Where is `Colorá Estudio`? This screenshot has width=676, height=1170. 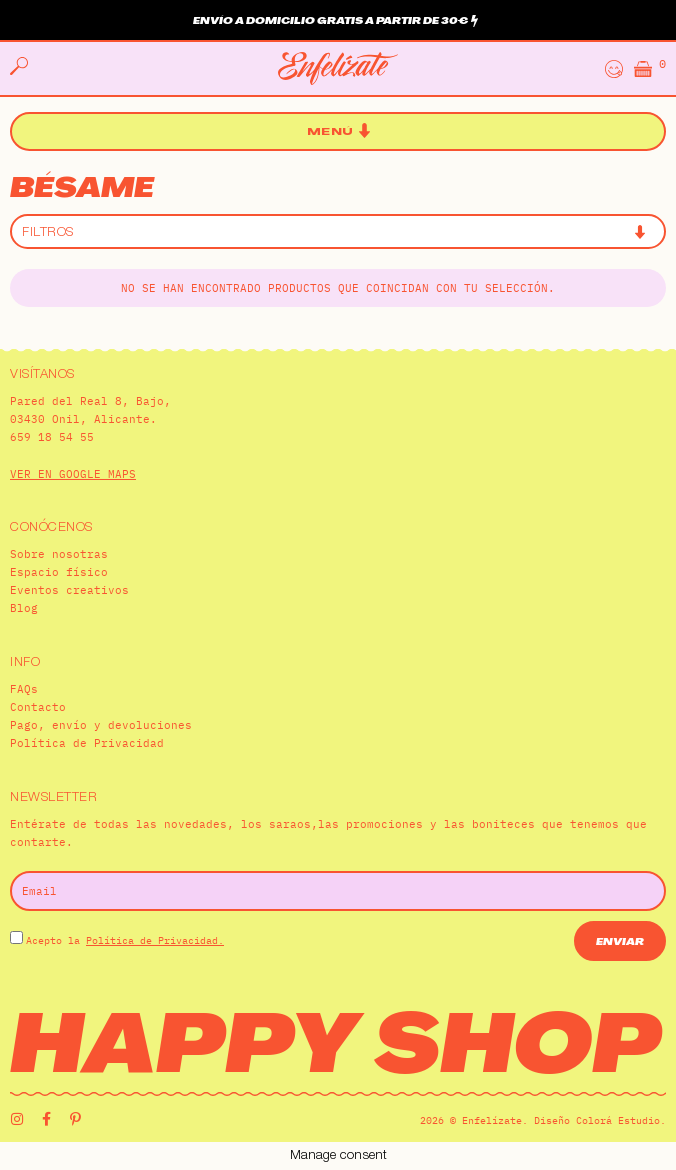
Colorá Estudio is located at coordinates (618, 1120).